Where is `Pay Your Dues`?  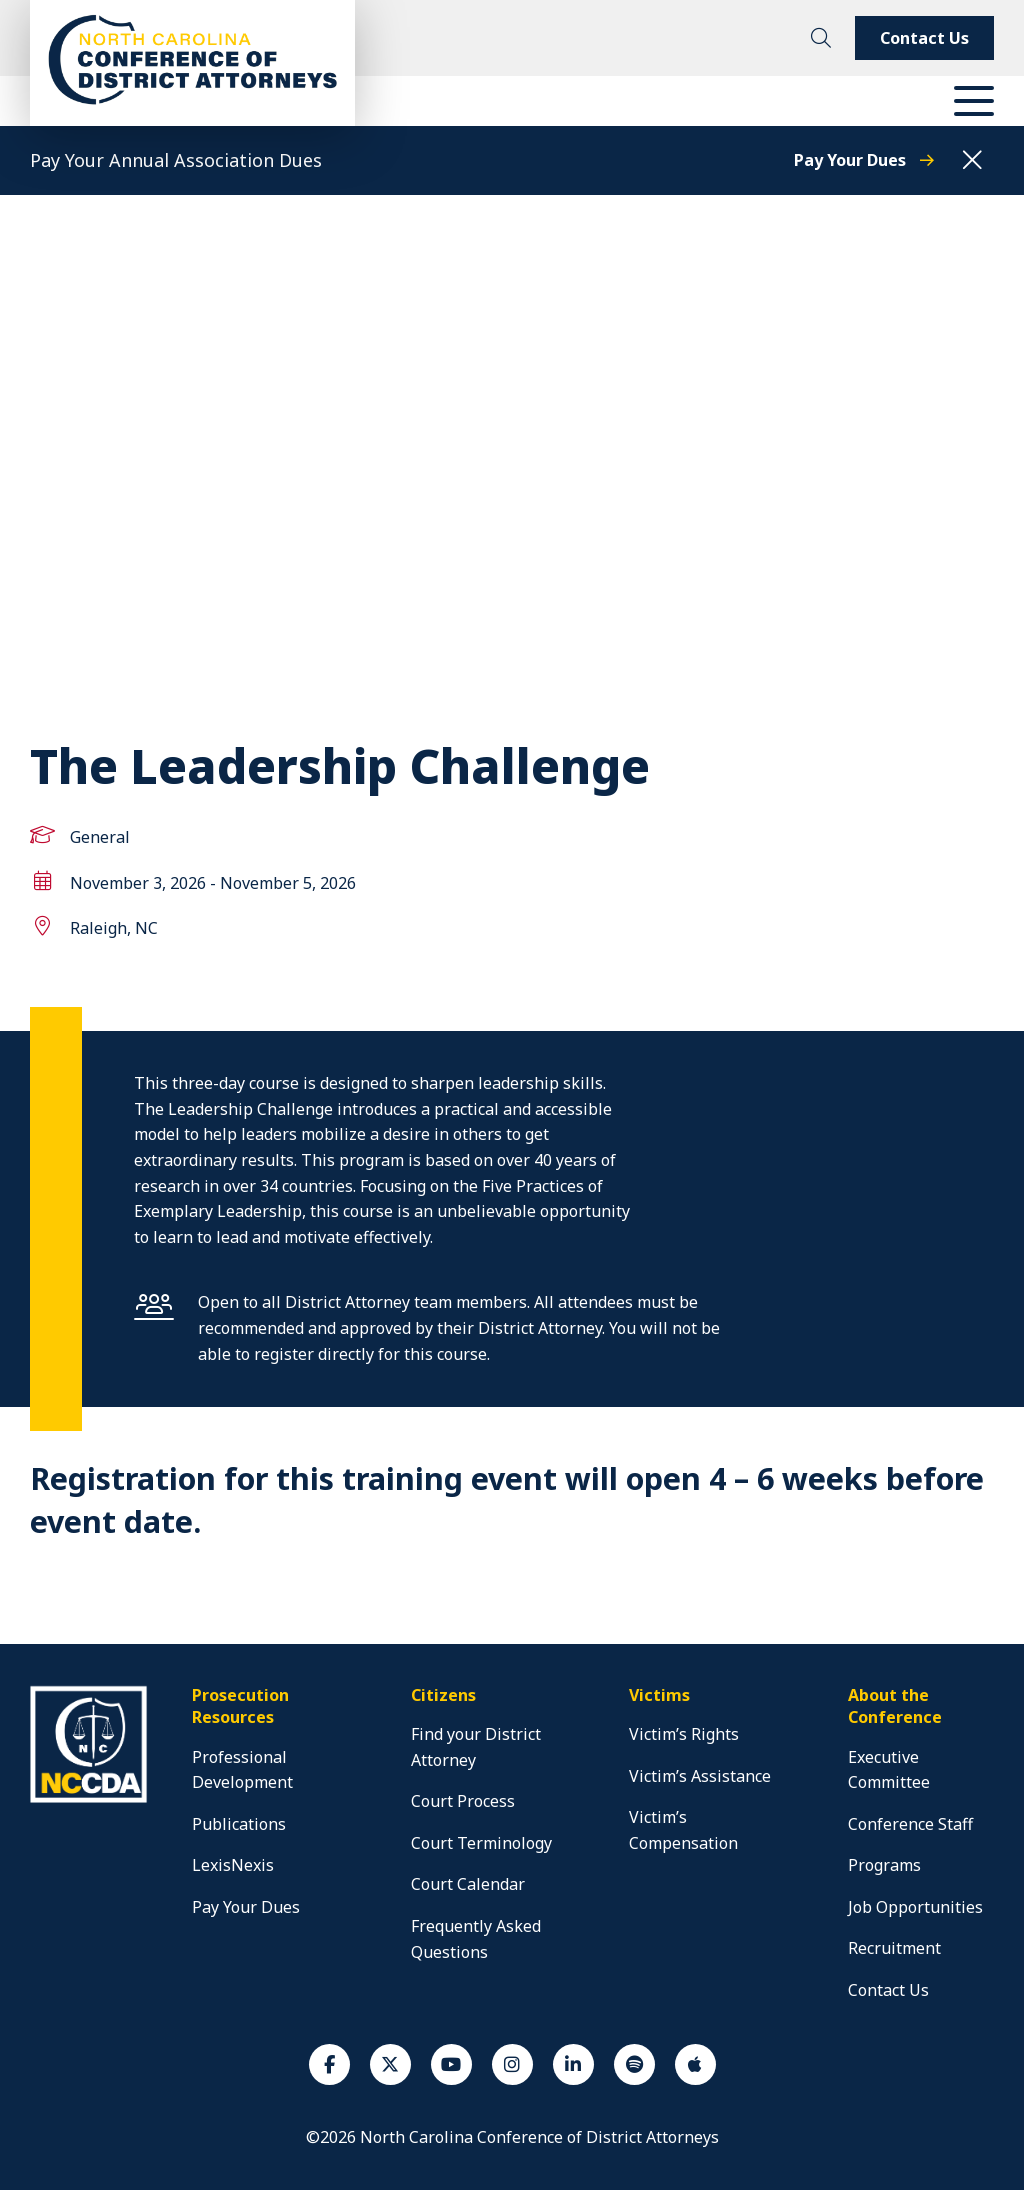 Pay Your Dues is located at coordinates (864, 160).